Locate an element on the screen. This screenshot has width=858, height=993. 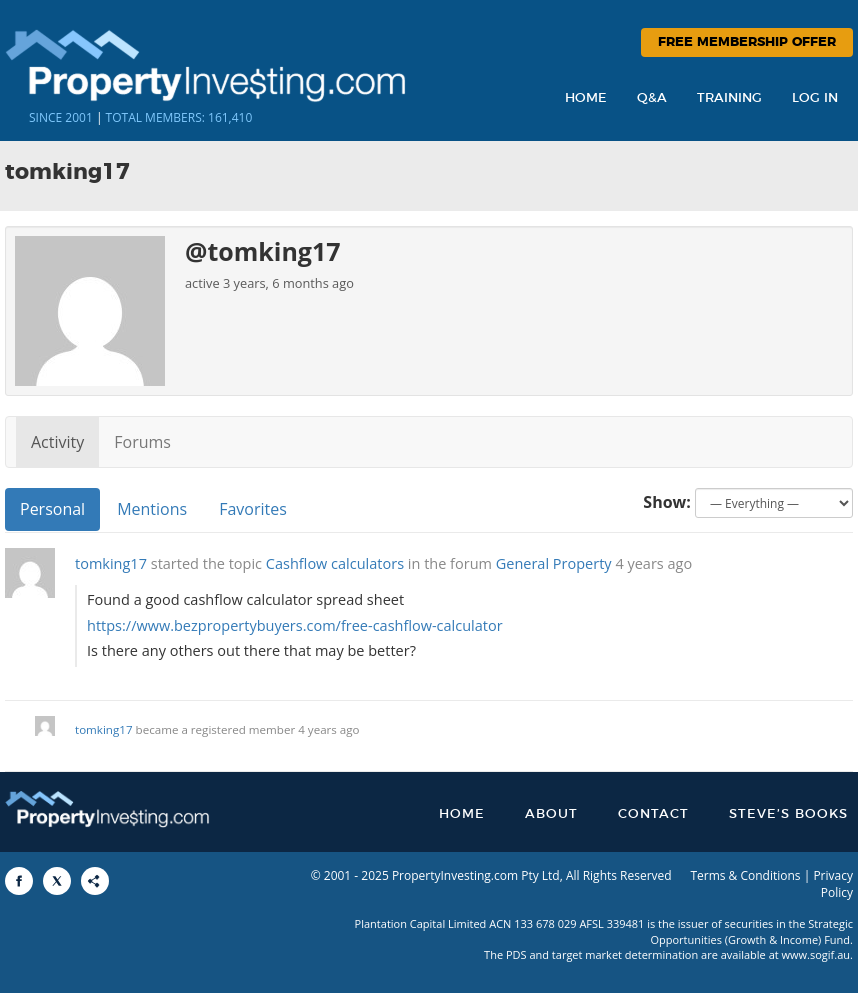
Activity is located at coordinates (57, 442).